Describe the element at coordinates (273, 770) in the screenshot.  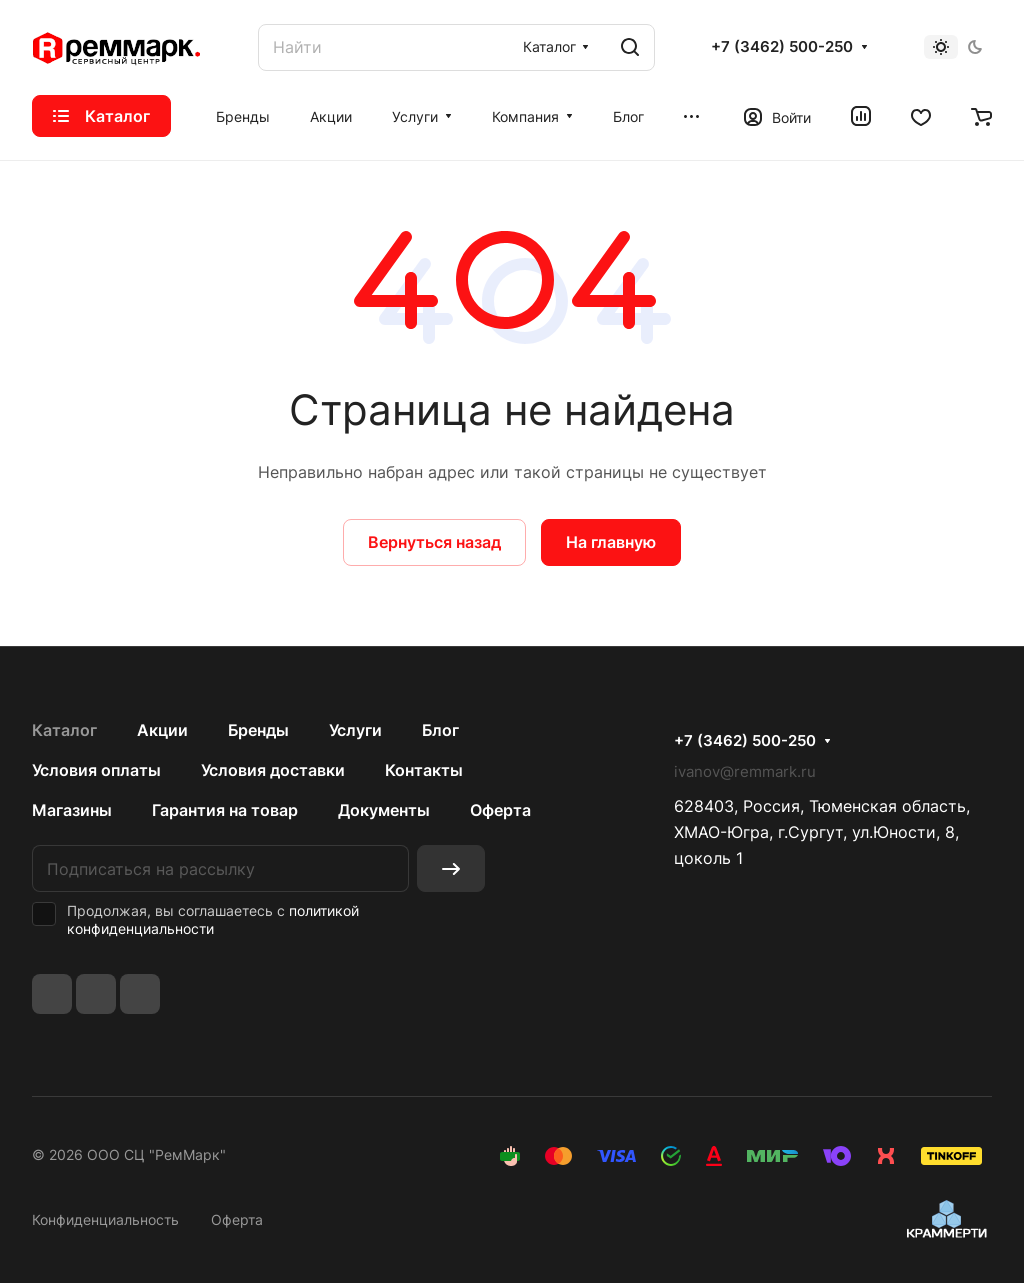
I see `Условия доставки` at that location.